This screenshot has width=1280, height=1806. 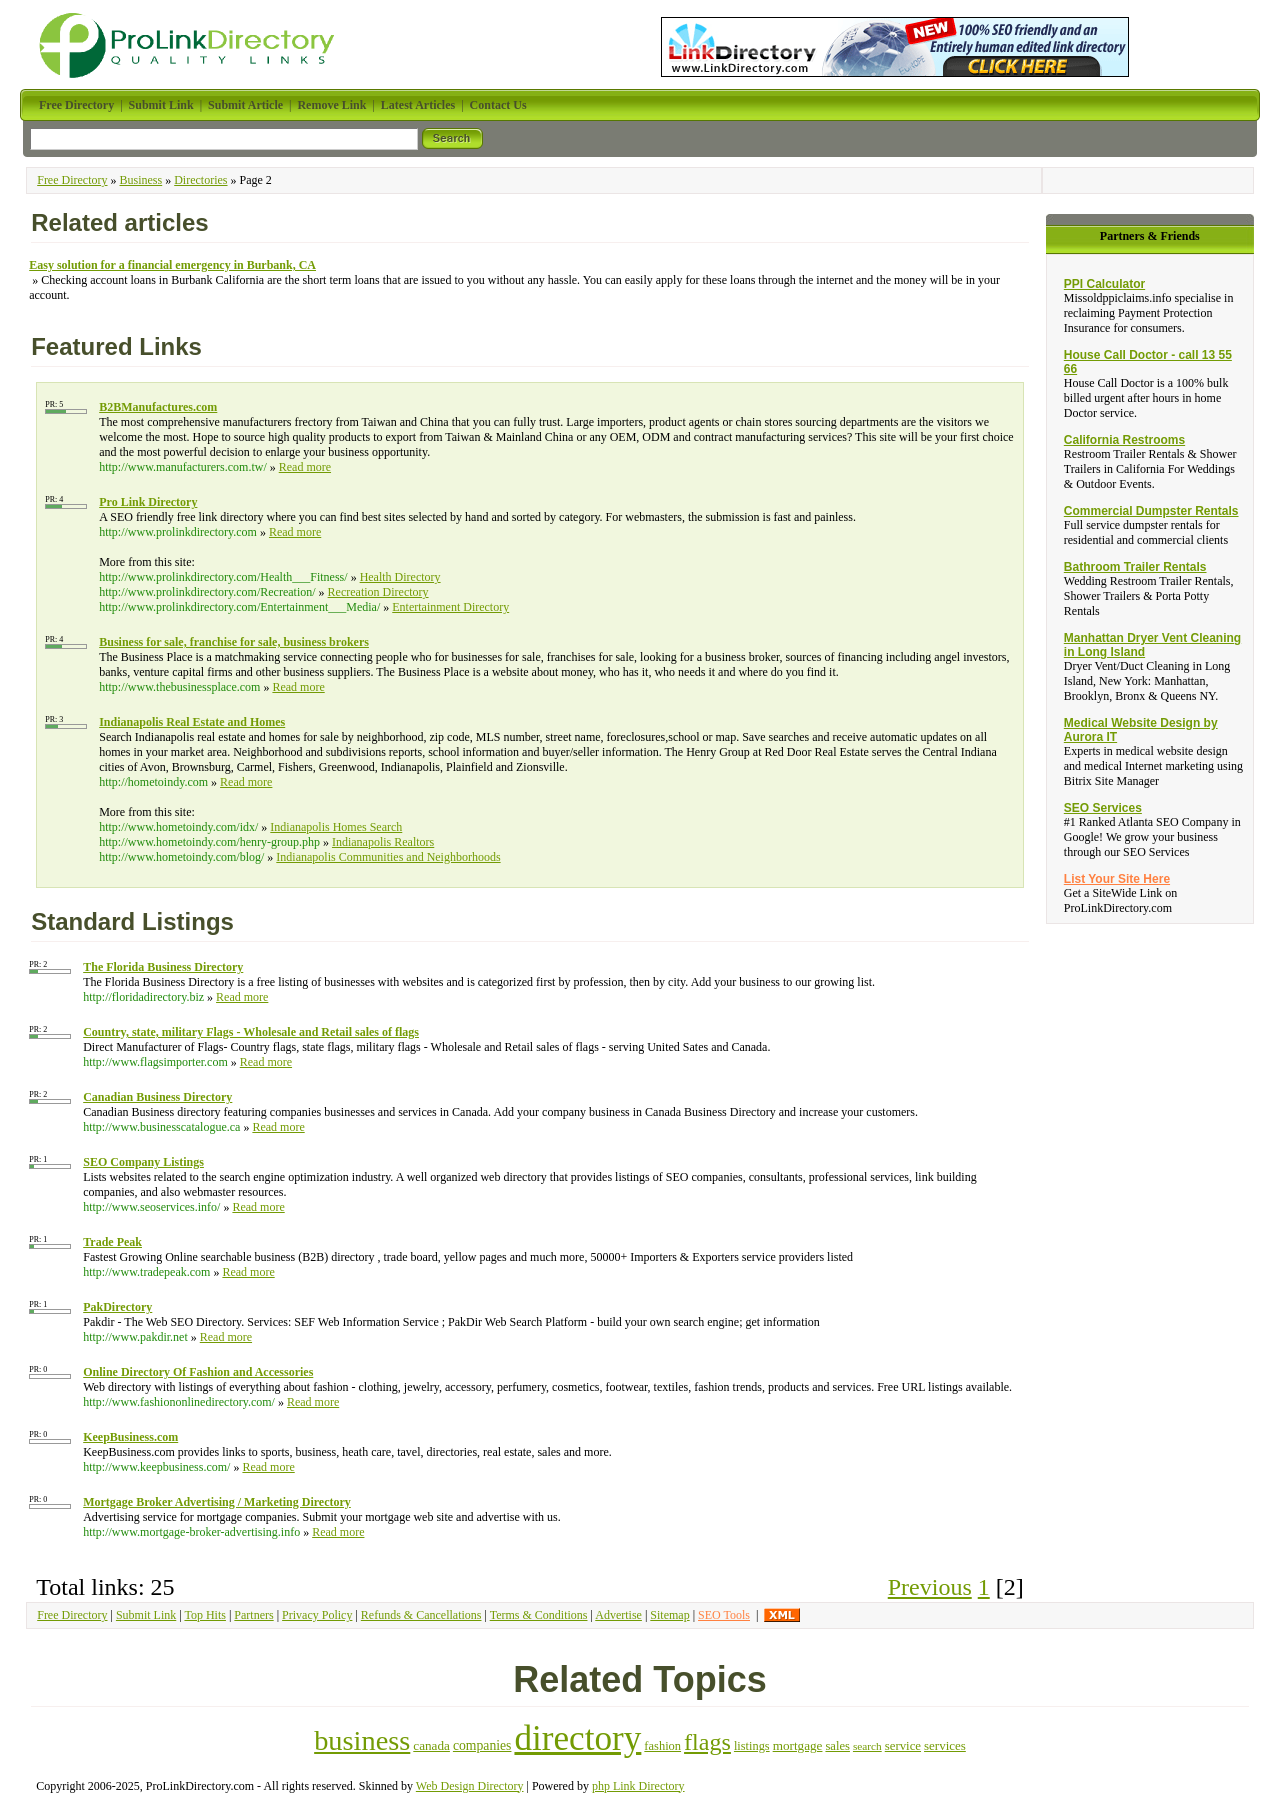 What do you see at coordinates (1103, 808) in the screenshot?
I see `SEO Services` at bounding box center [1103, 808].